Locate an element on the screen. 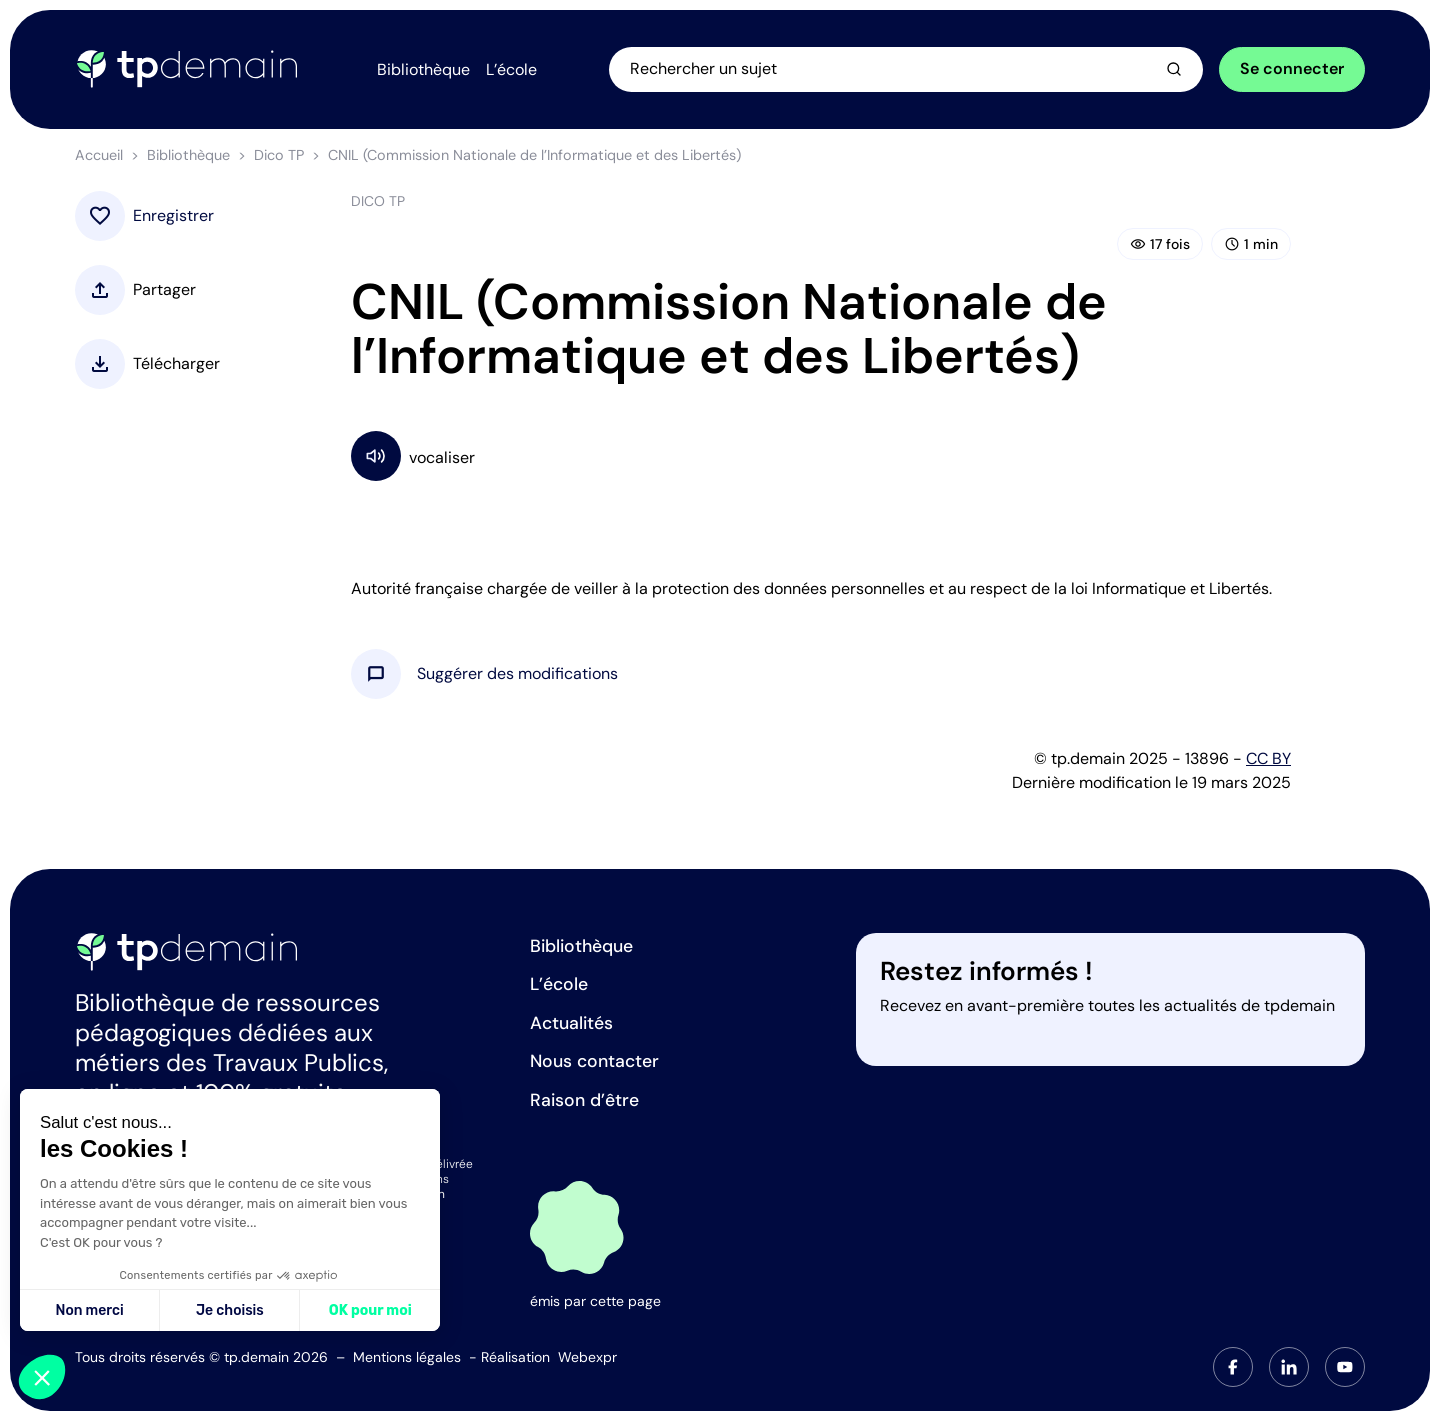  Actualités is located at coordinates (571, 1023).